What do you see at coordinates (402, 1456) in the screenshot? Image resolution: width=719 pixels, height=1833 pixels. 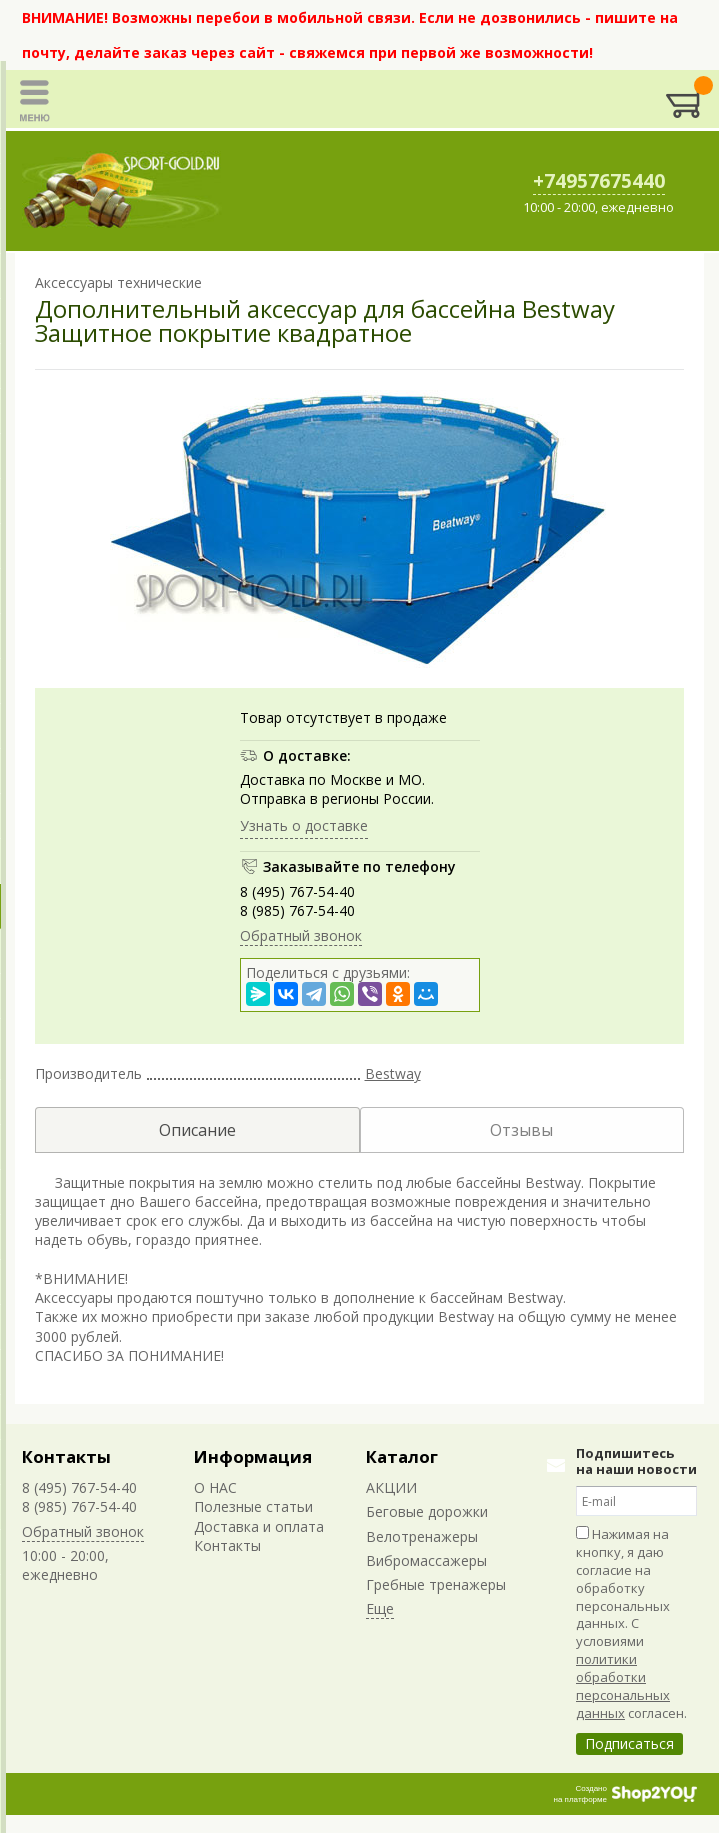 I see `Каталог` at bounding box center [402, 1456].